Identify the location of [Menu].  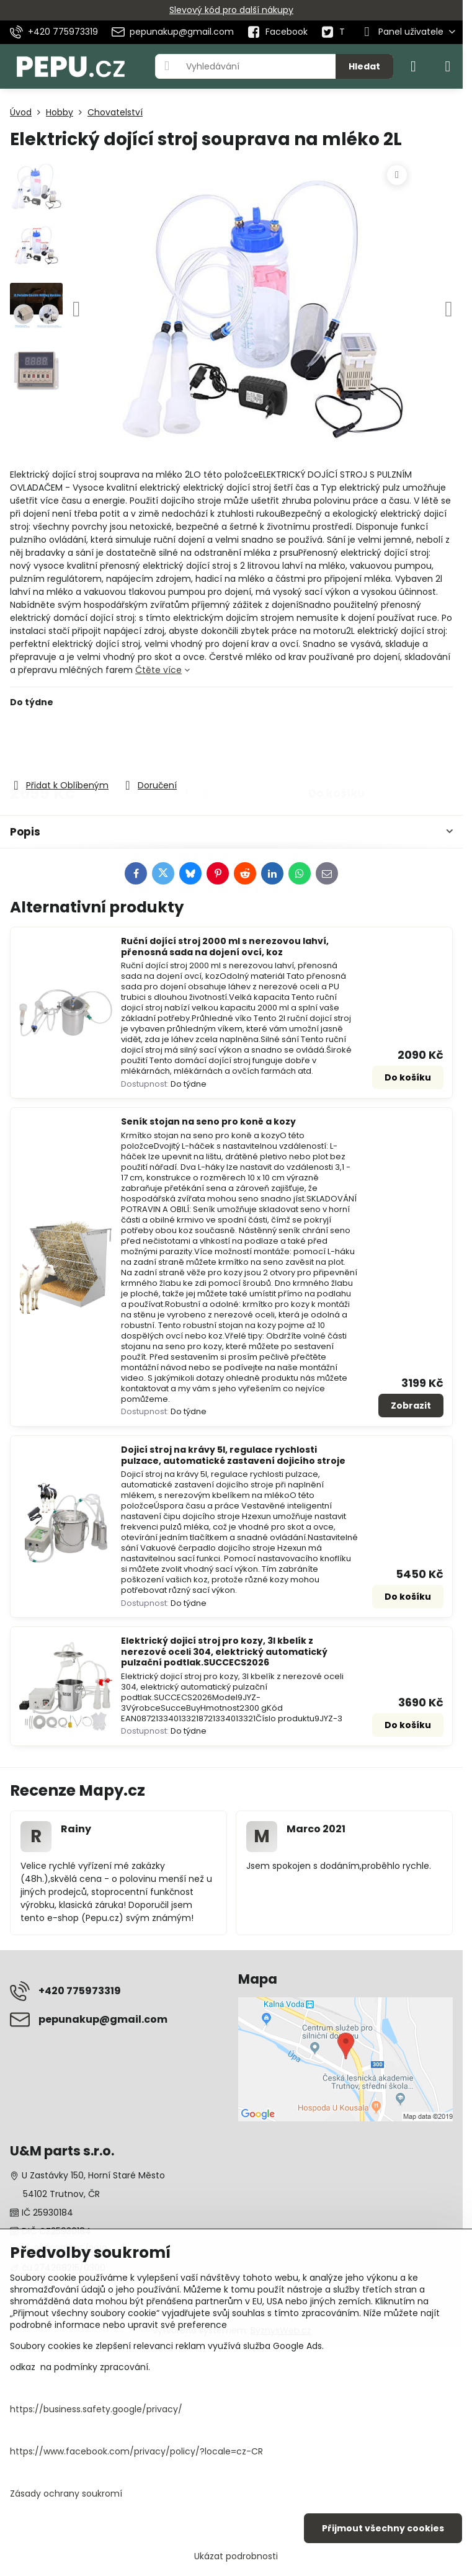
(448, 66).